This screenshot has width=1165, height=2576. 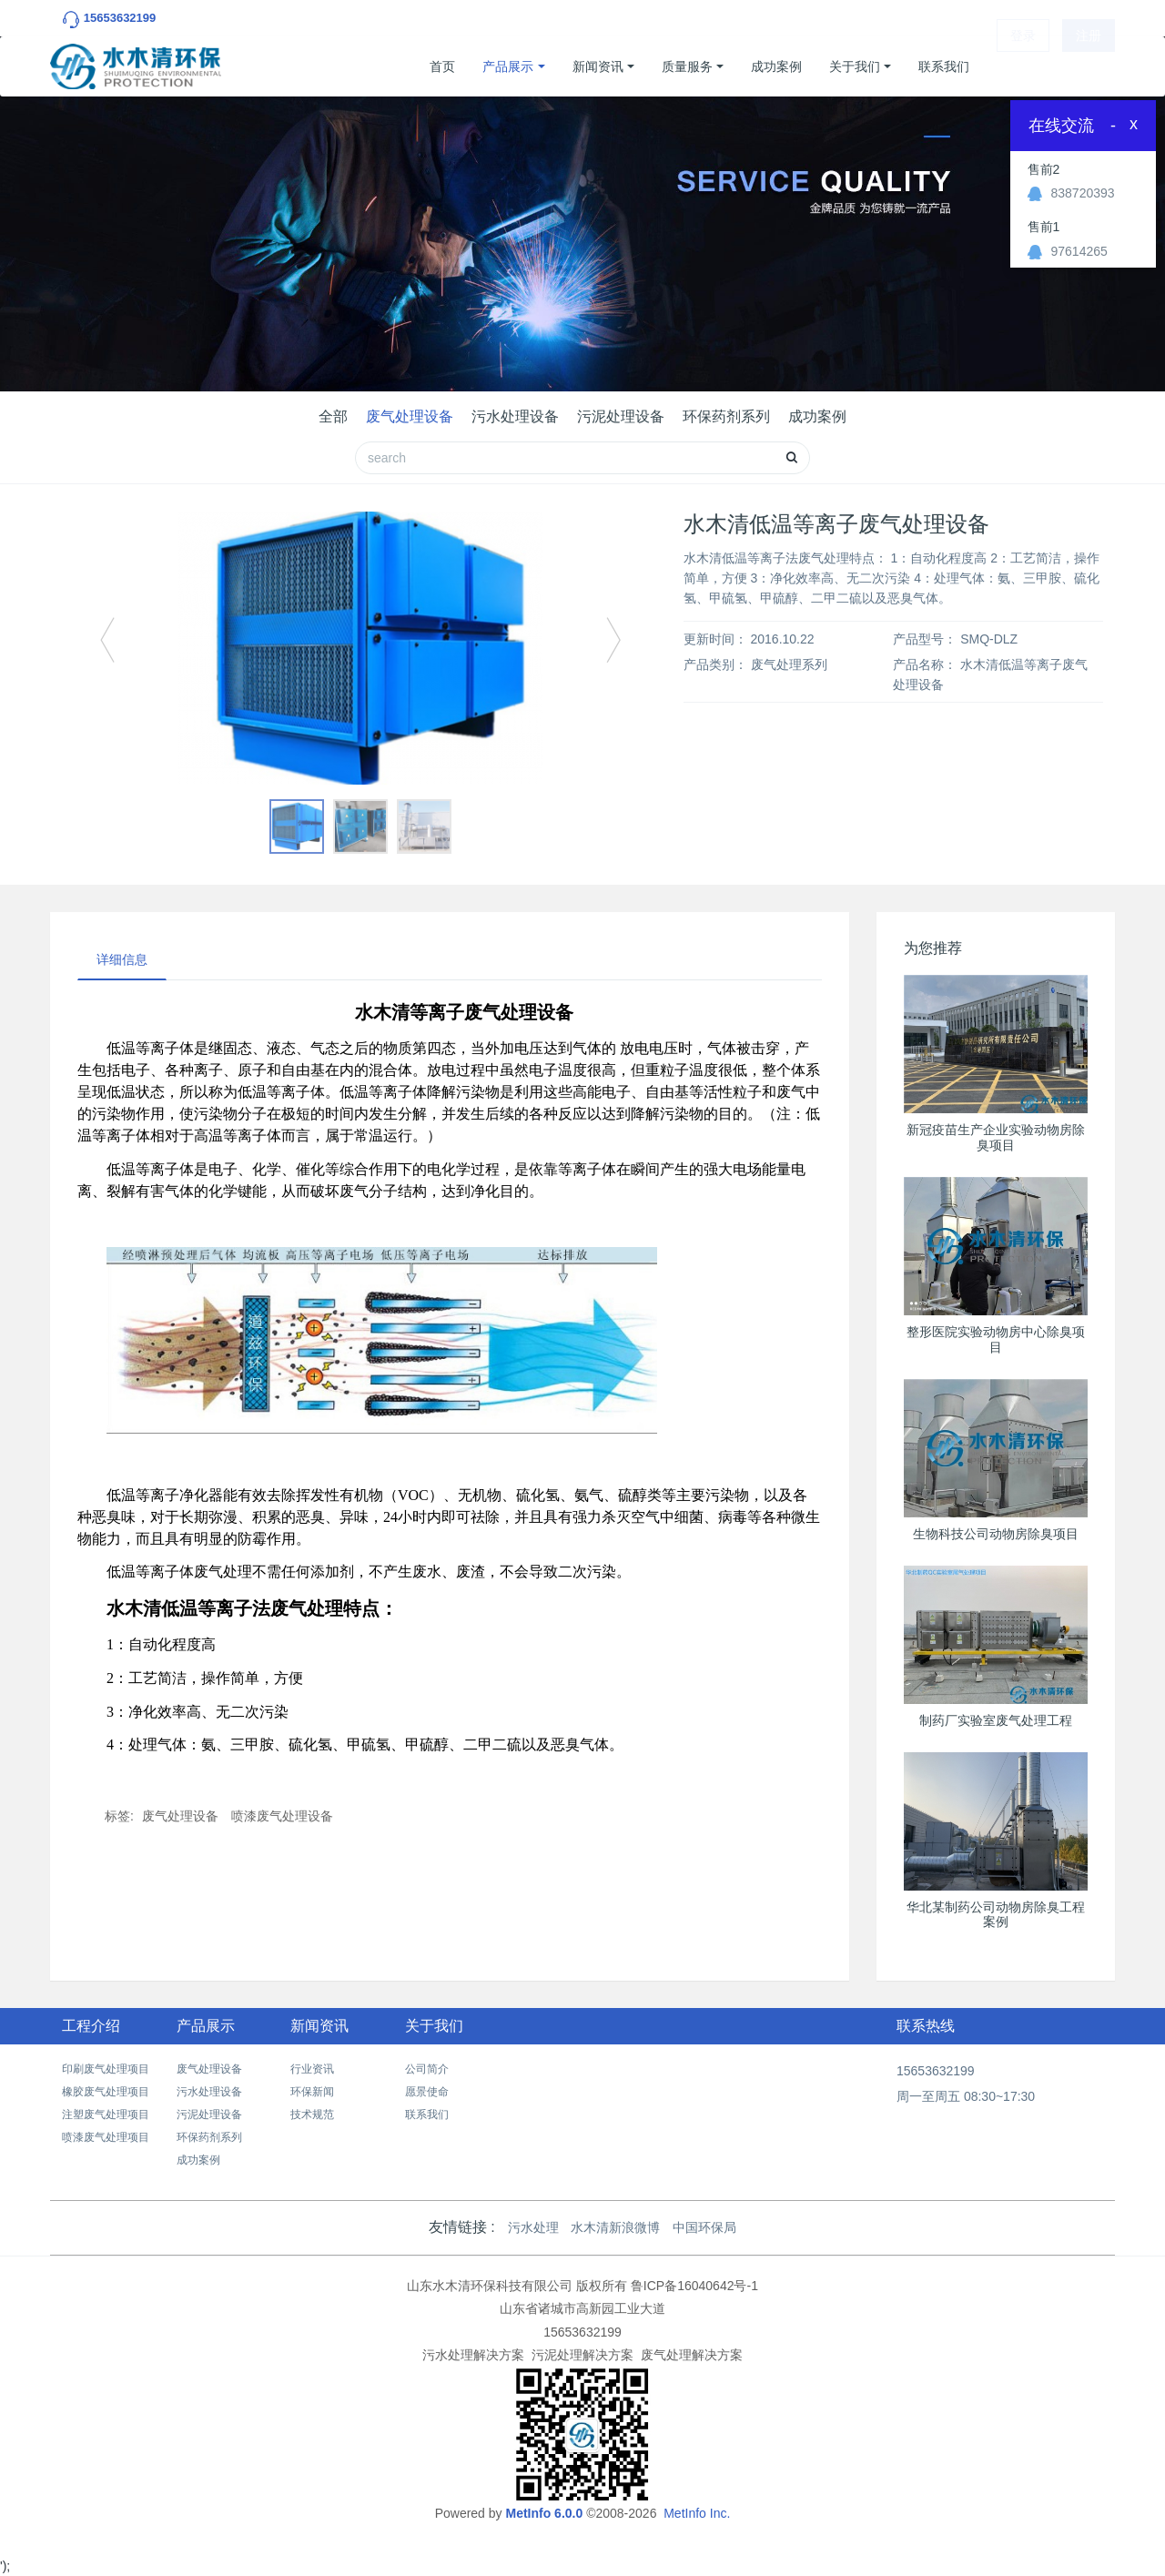 I want to click on [option], so click(x=360, y=648).